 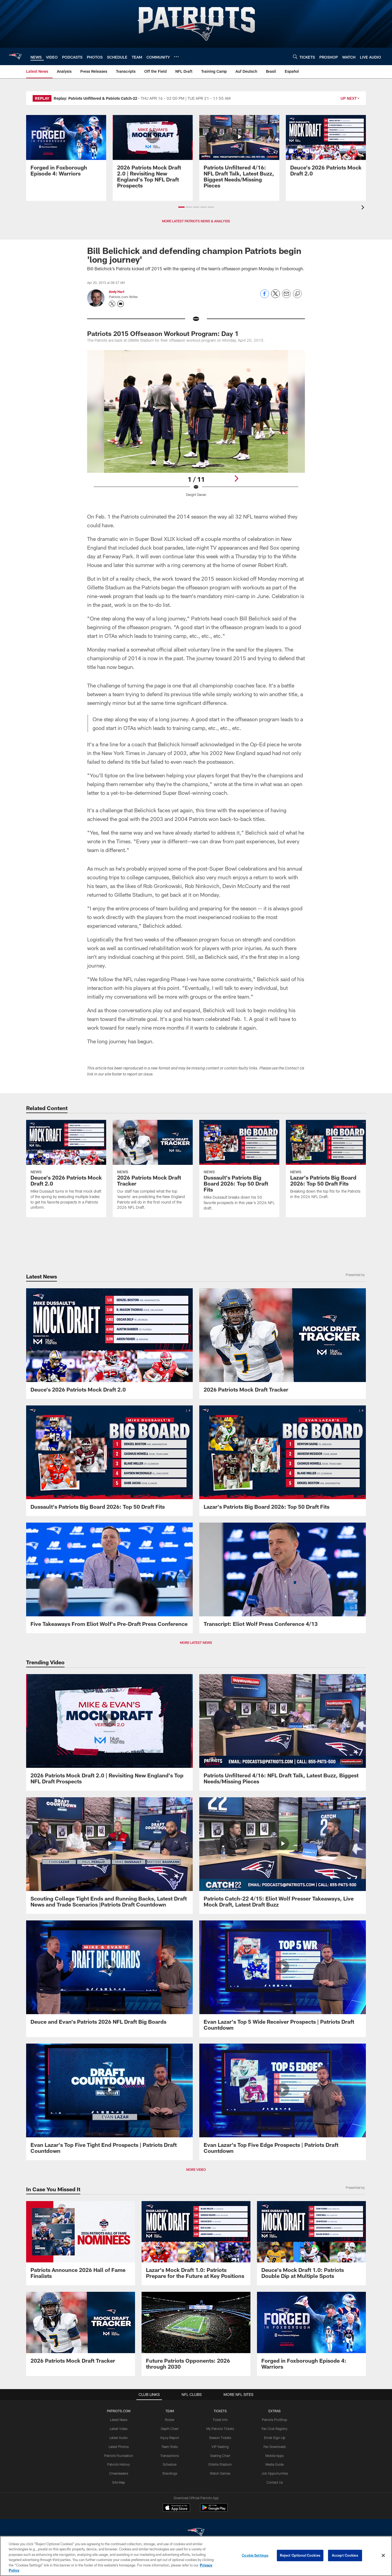 What do you see at coordinates (220, 2420) in the screenshot?
I see `Ticket Info` at bounding box center [220, 2420].